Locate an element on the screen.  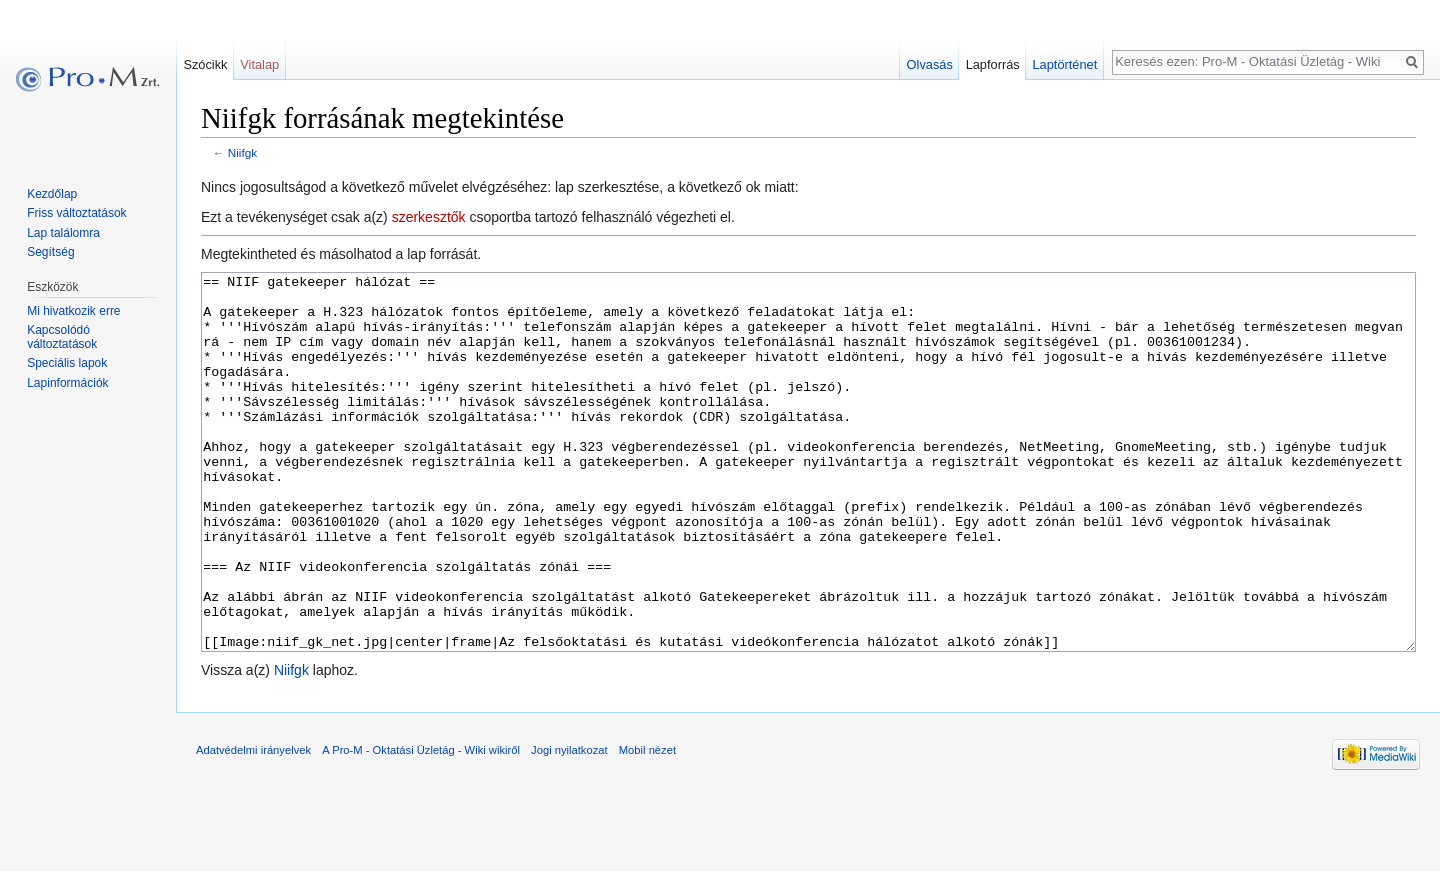
Speciális lapok is located at coordinates (67, 363).